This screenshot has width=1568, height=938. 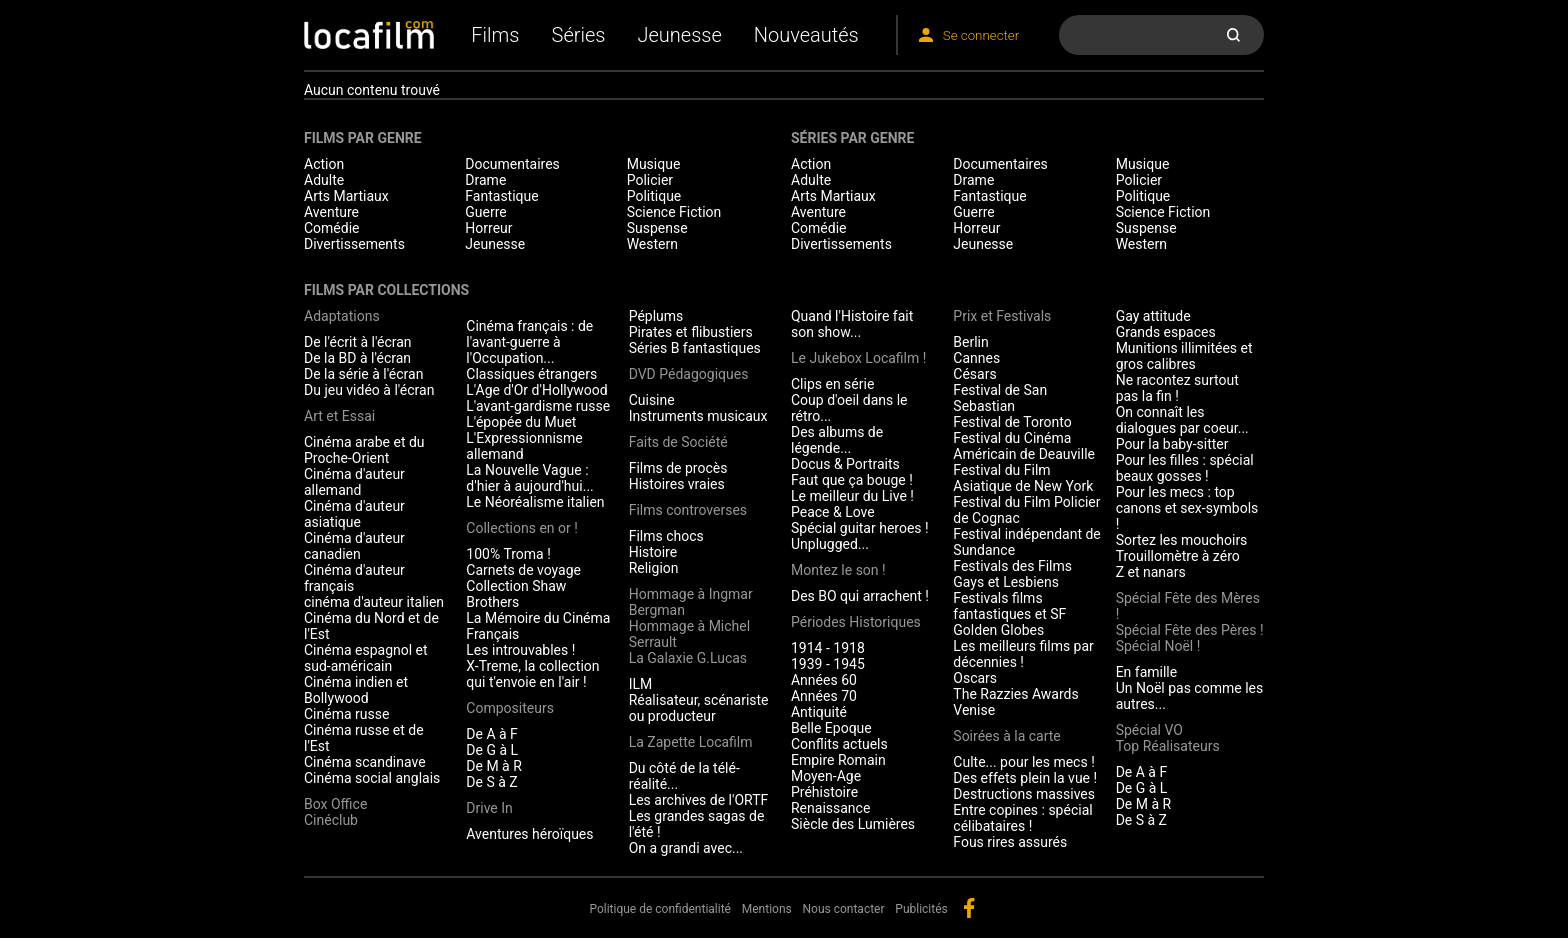 What do you see at coordinates (1002, 316) in the screenshot?
I see `Prix et Festivals` at bounding box center [1002, 316].